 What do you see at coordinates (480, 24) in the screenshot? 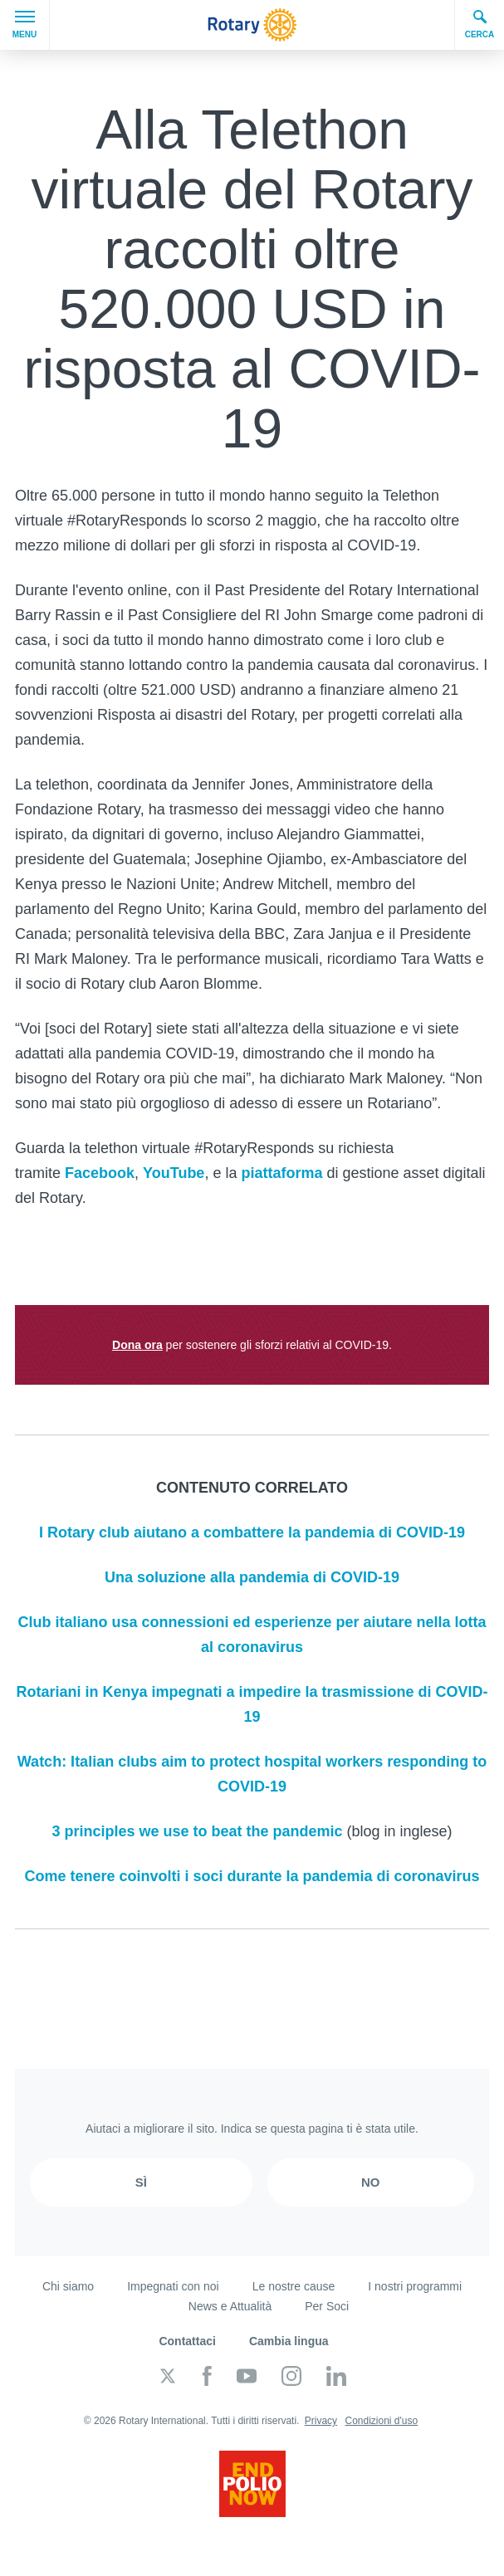
I see `Cerca` at bounding box center [480, 24].